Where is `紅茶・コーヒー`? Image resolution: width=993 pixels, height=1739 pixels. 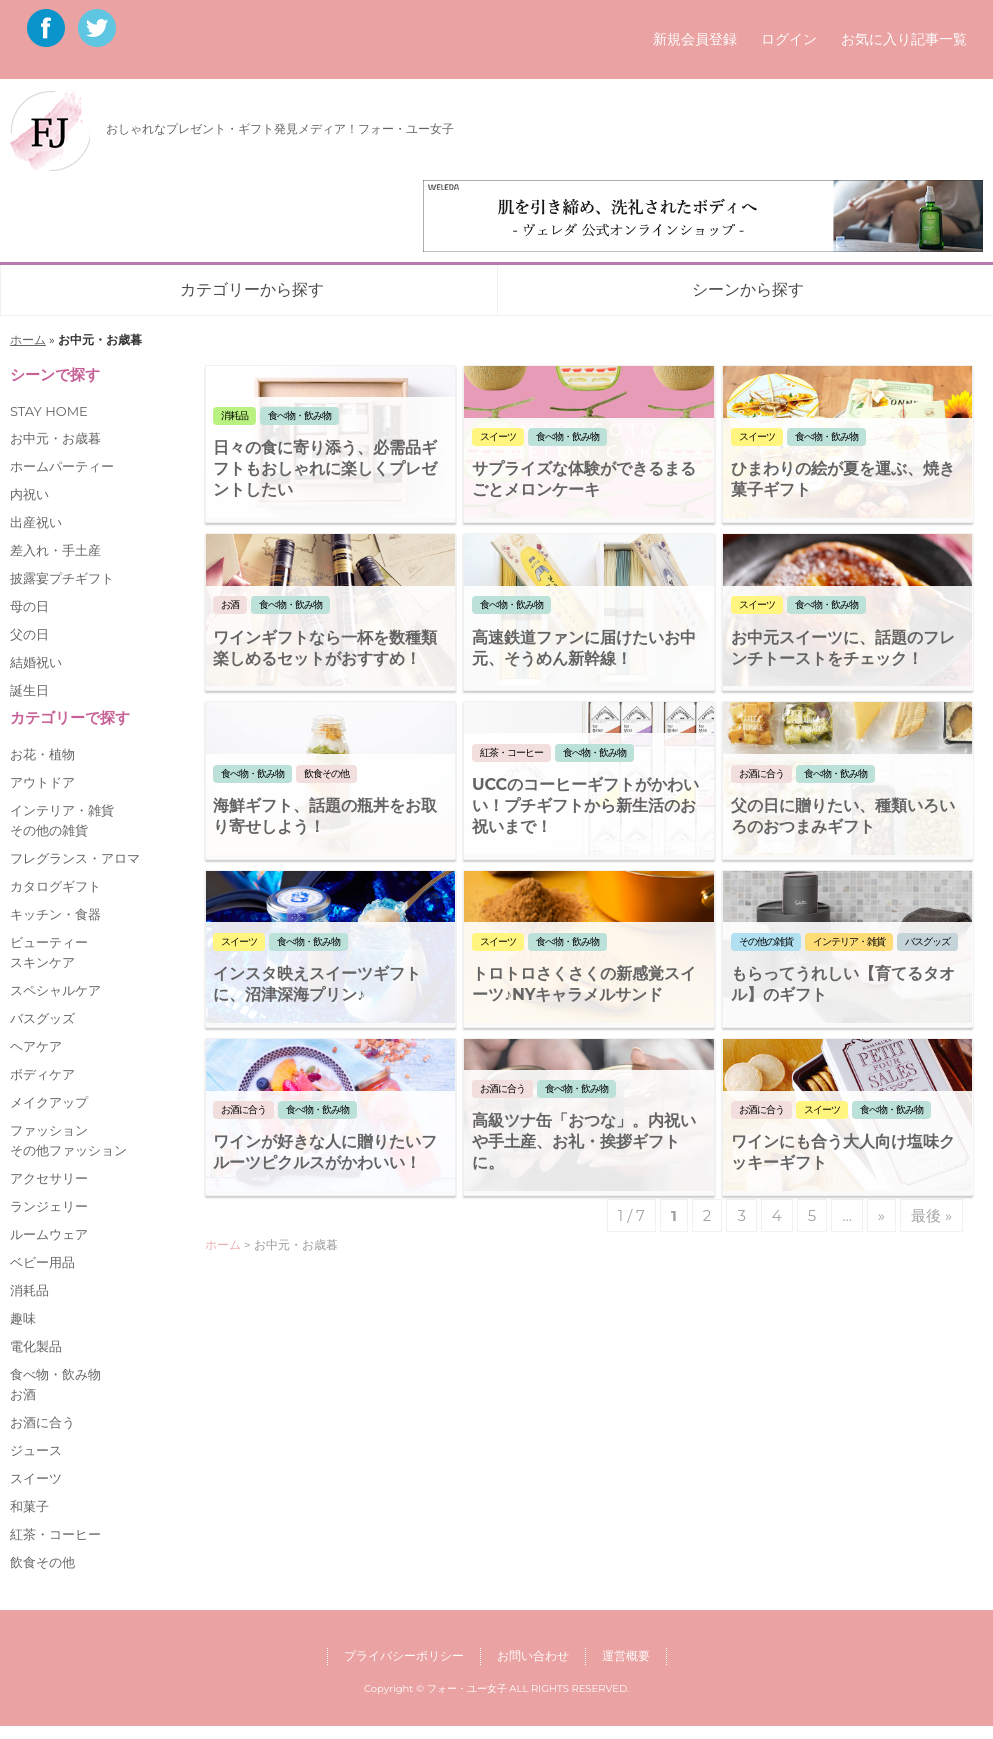
紅茶・コーヒー is located at coordinates (55, 1534).